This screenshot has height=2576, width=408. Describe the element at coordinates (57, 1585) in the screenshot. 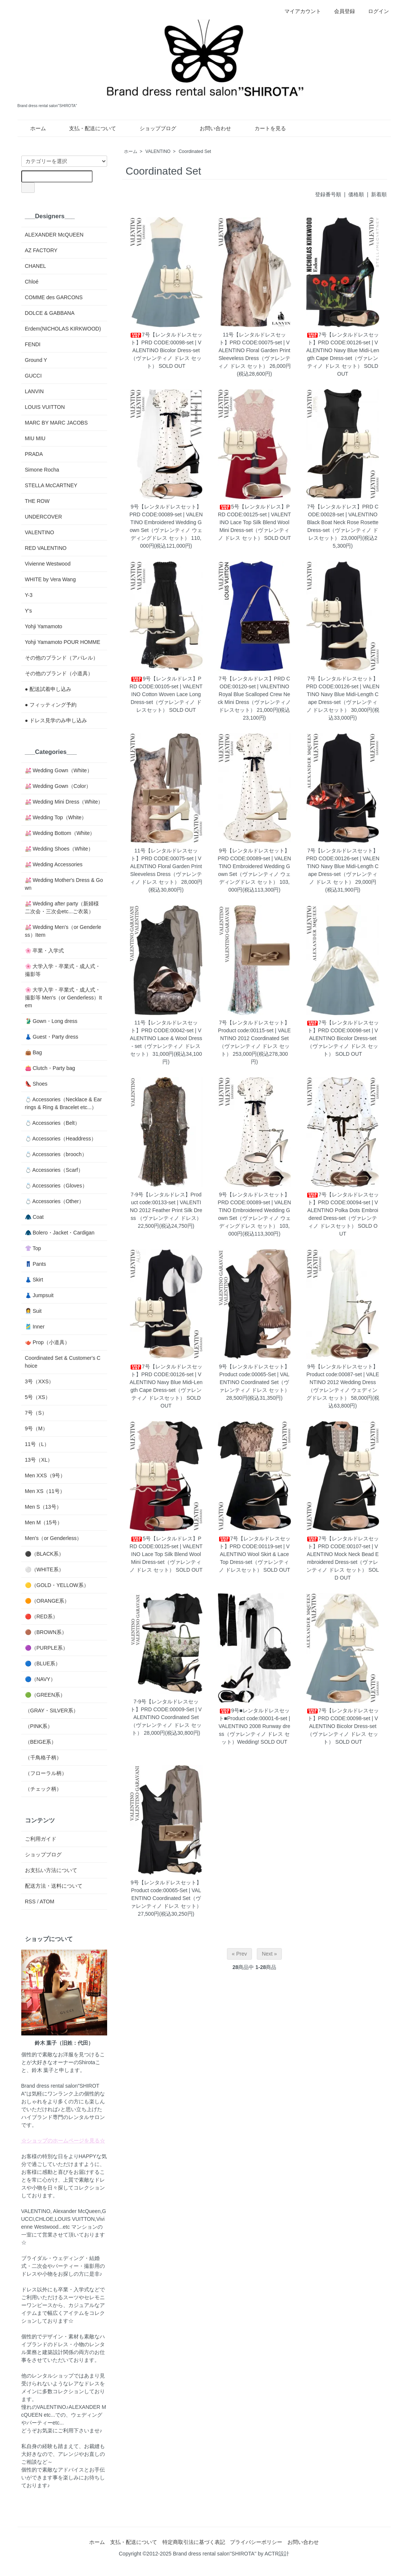

I see `🟡（GOLD・YELLOW系）` at that location.